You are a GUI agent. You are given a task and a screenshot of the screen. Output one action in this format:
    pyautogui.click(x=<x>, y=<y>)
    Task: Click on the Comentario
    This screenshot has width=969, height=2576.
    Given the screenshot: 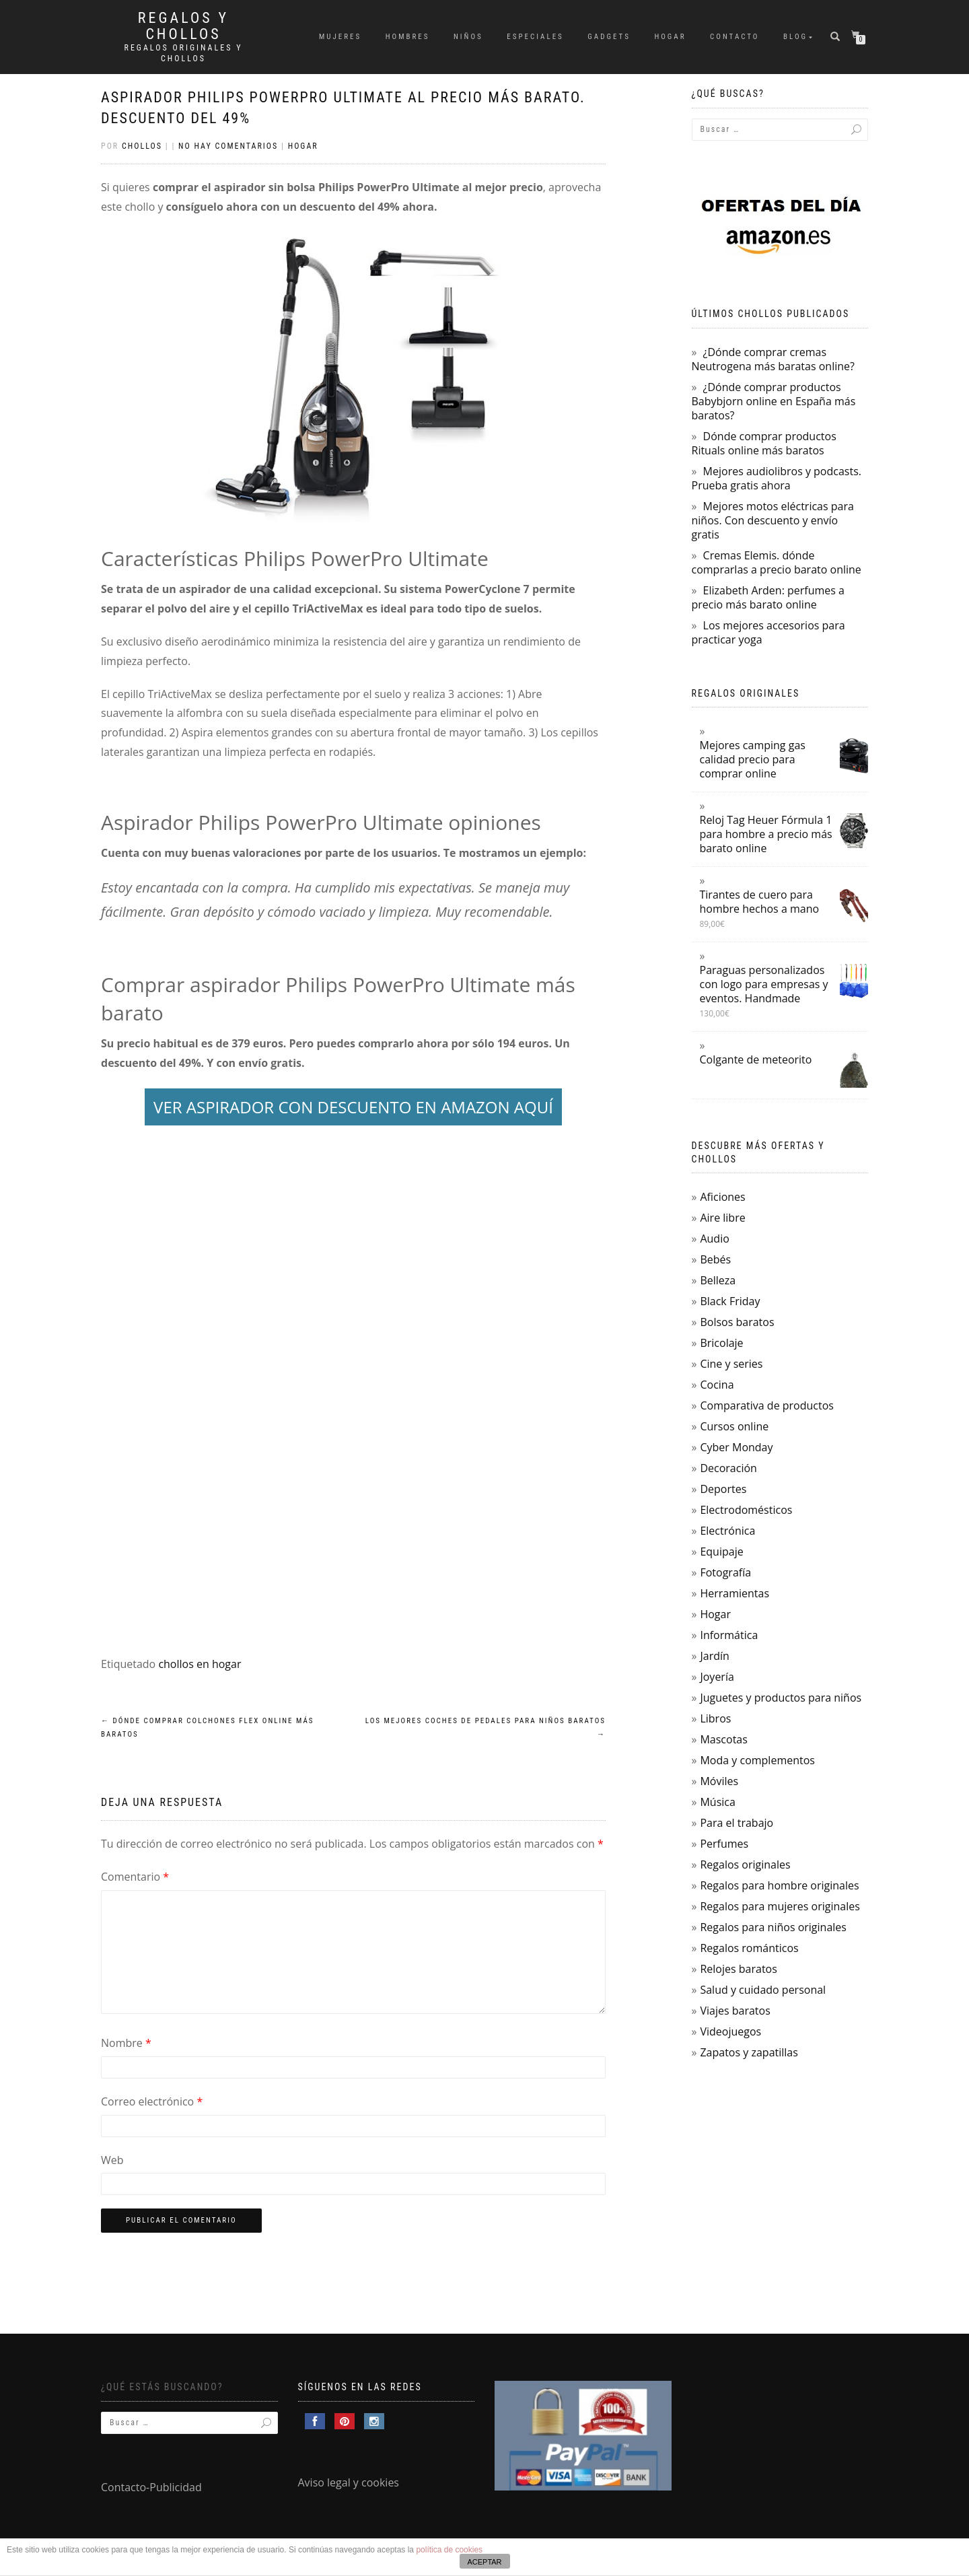 What is the action you would take?
    pyautogui.click(x=135, y=1876)
    